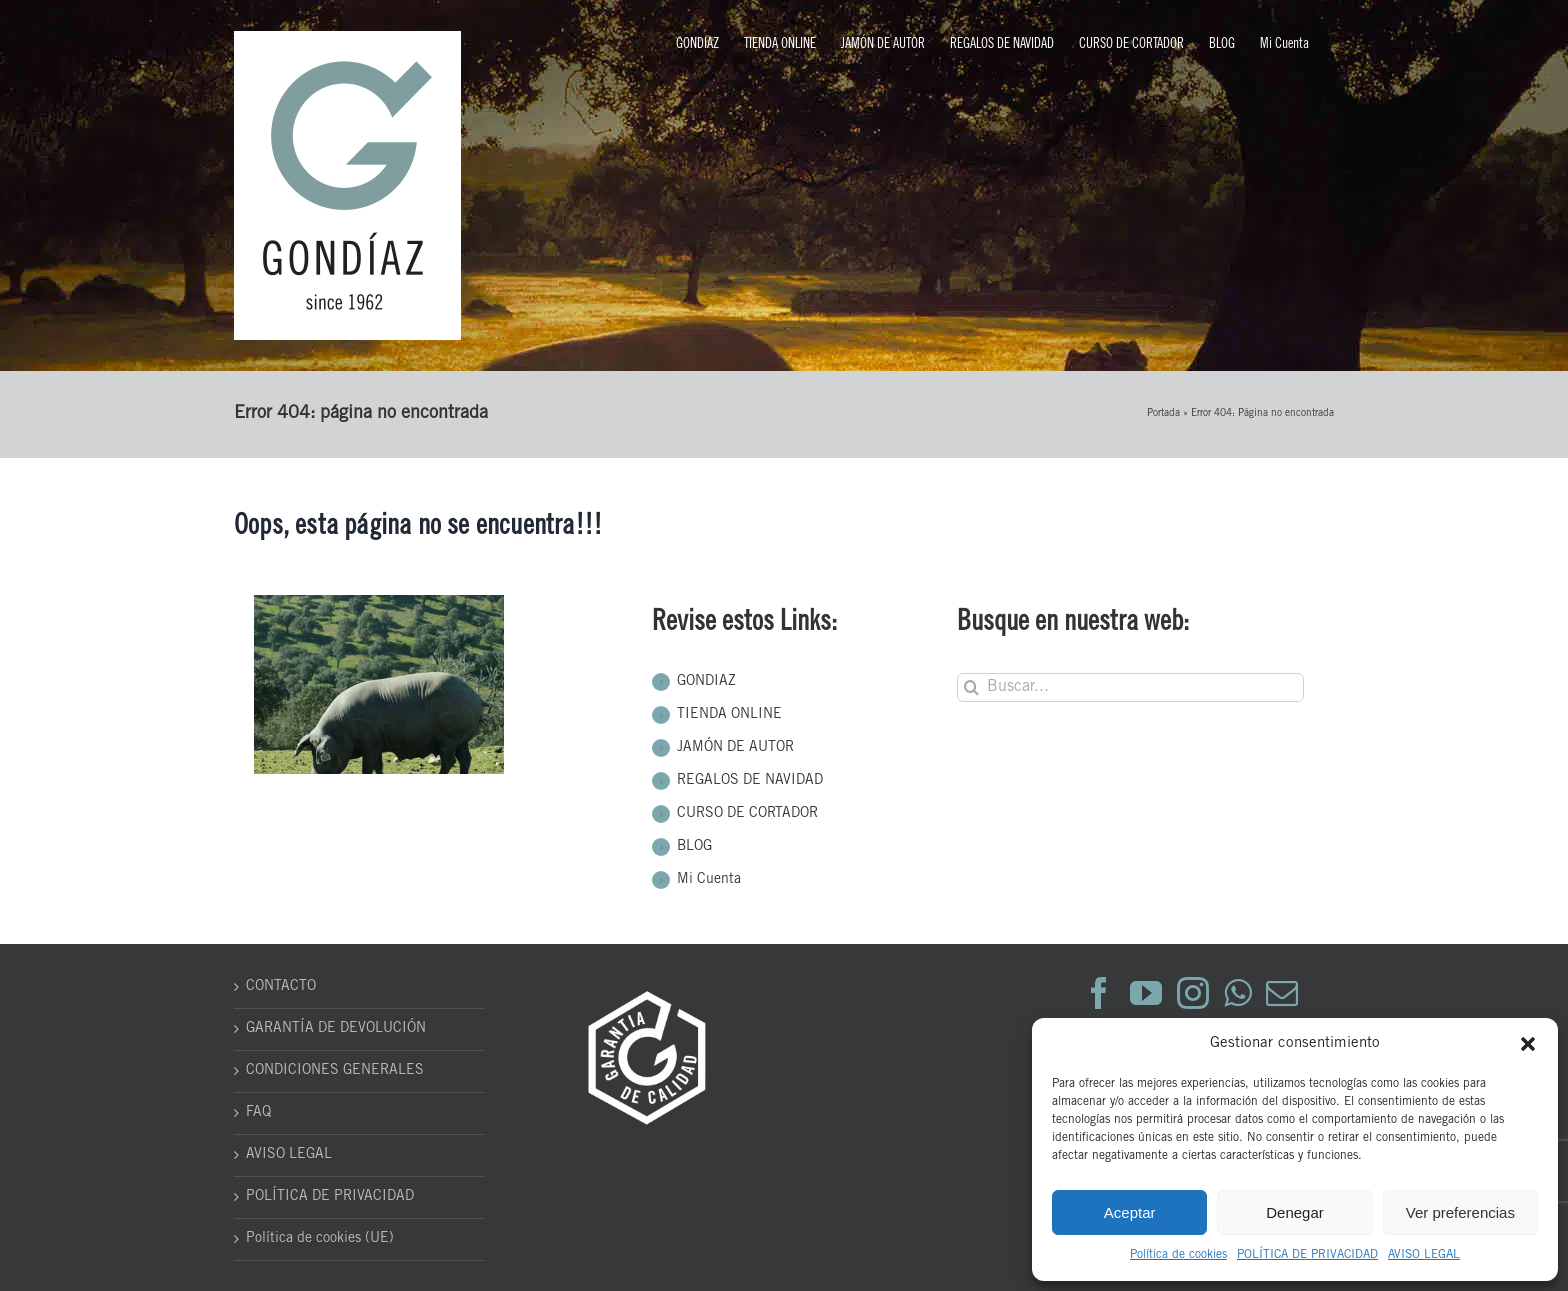 This screenshot has width=1568, height=1291. Describe the element at coordinates (706, 682) in the screenshot. I see `GONDIAZ` at that location.